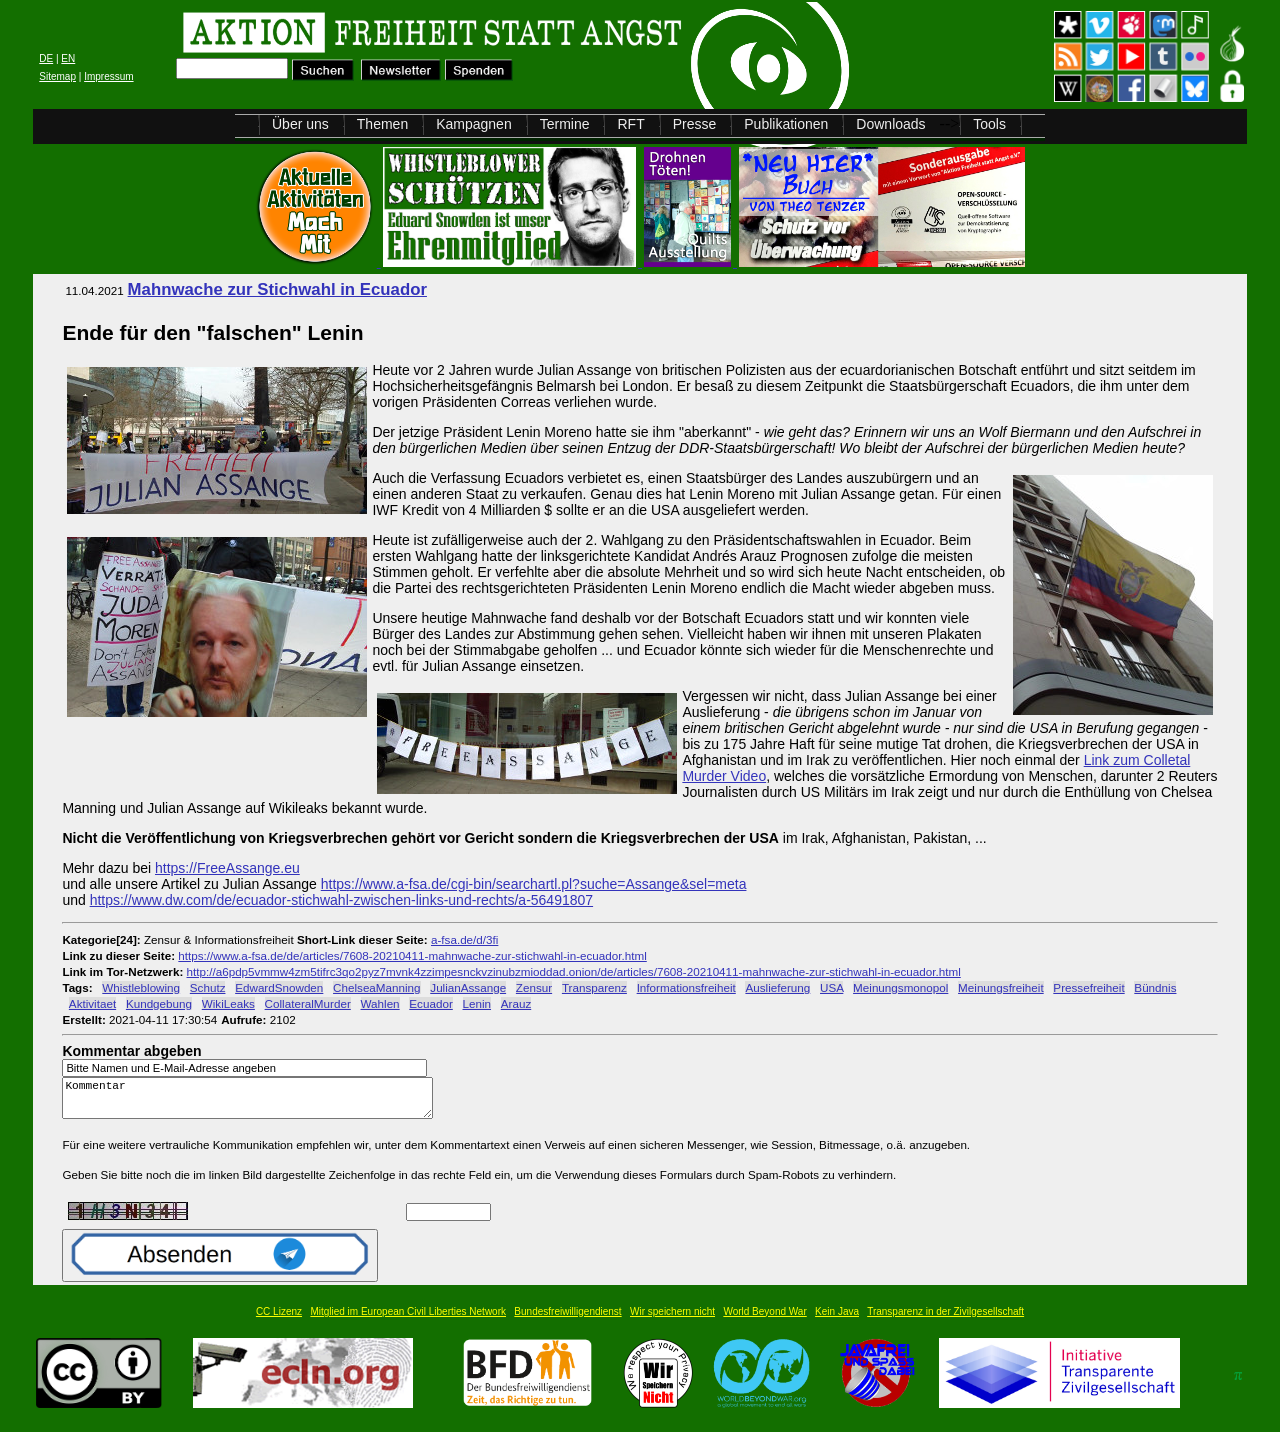 The height and width of the screenshot is (1432, 1280). What do you see at coordinates (228, 1003) in the screenshot?
I see `WikiLeaks` at bounding box center [228, 1003].